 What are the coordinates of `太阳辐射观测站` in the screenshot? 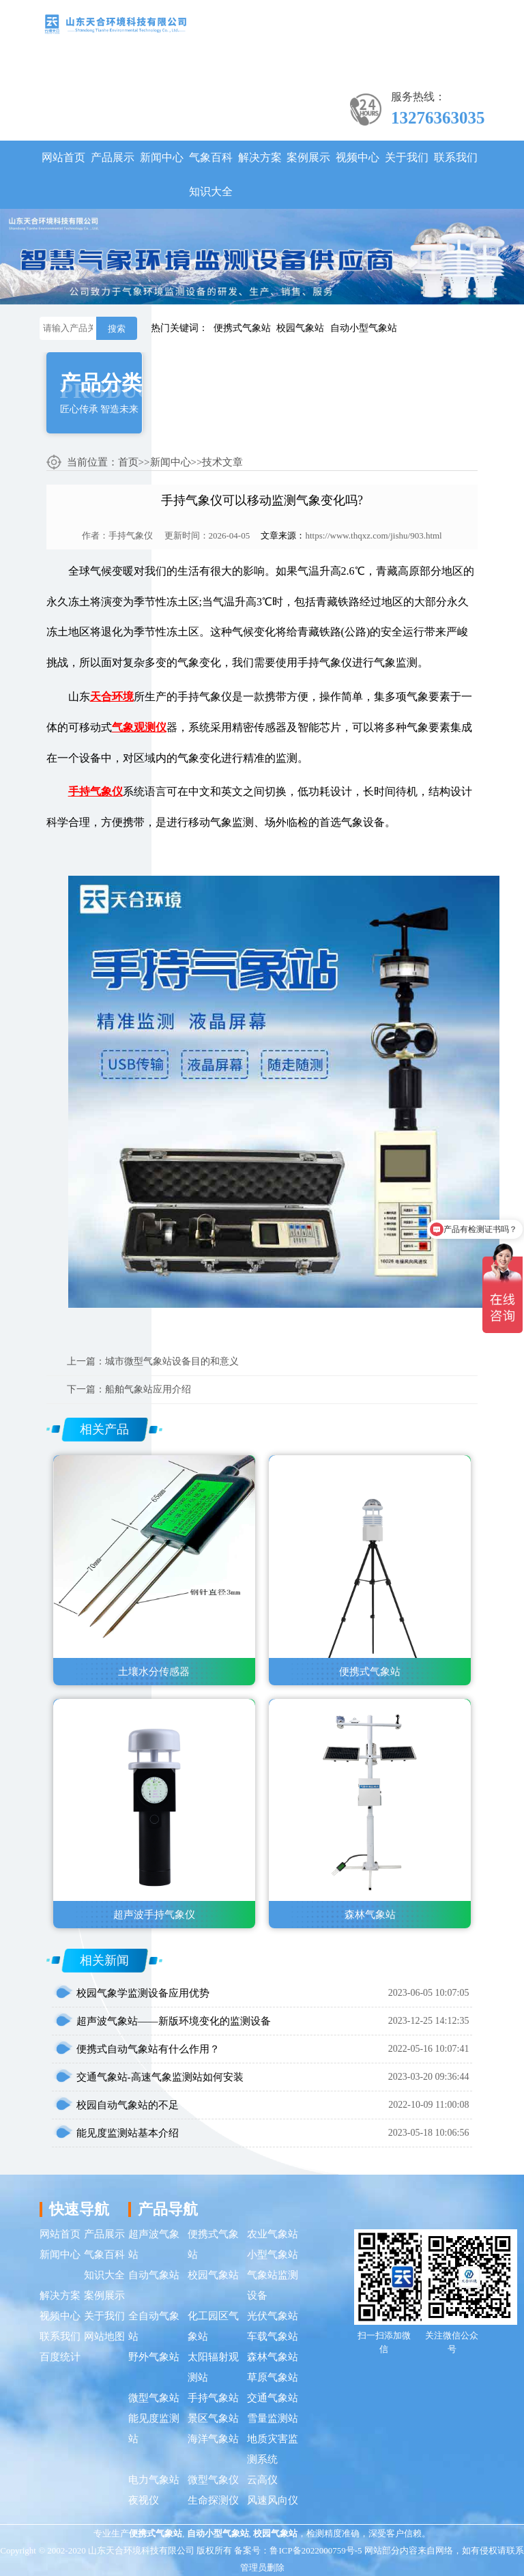 It's located at (213, 2367).